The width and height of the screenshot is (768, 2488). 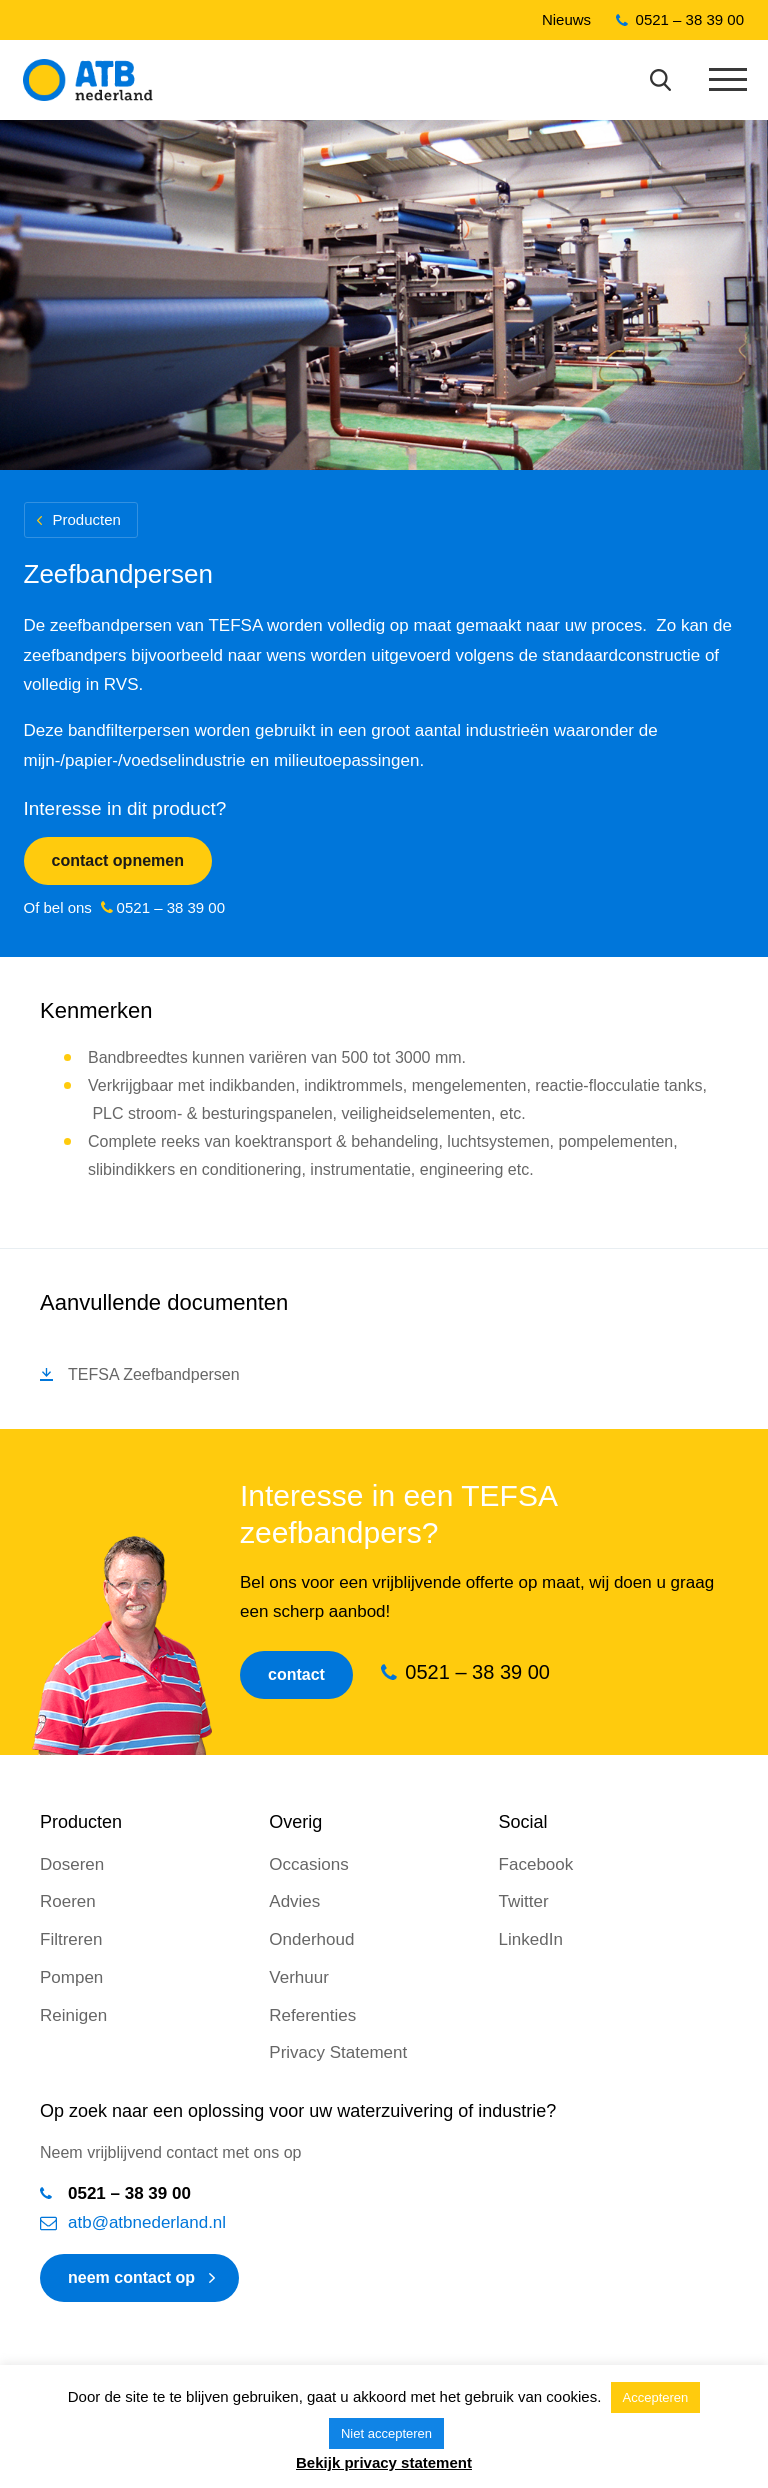 What do you see at coordinates (131, 2277) in the screenshot?
I see `neem contact op` at bounding box center [131, 2277].